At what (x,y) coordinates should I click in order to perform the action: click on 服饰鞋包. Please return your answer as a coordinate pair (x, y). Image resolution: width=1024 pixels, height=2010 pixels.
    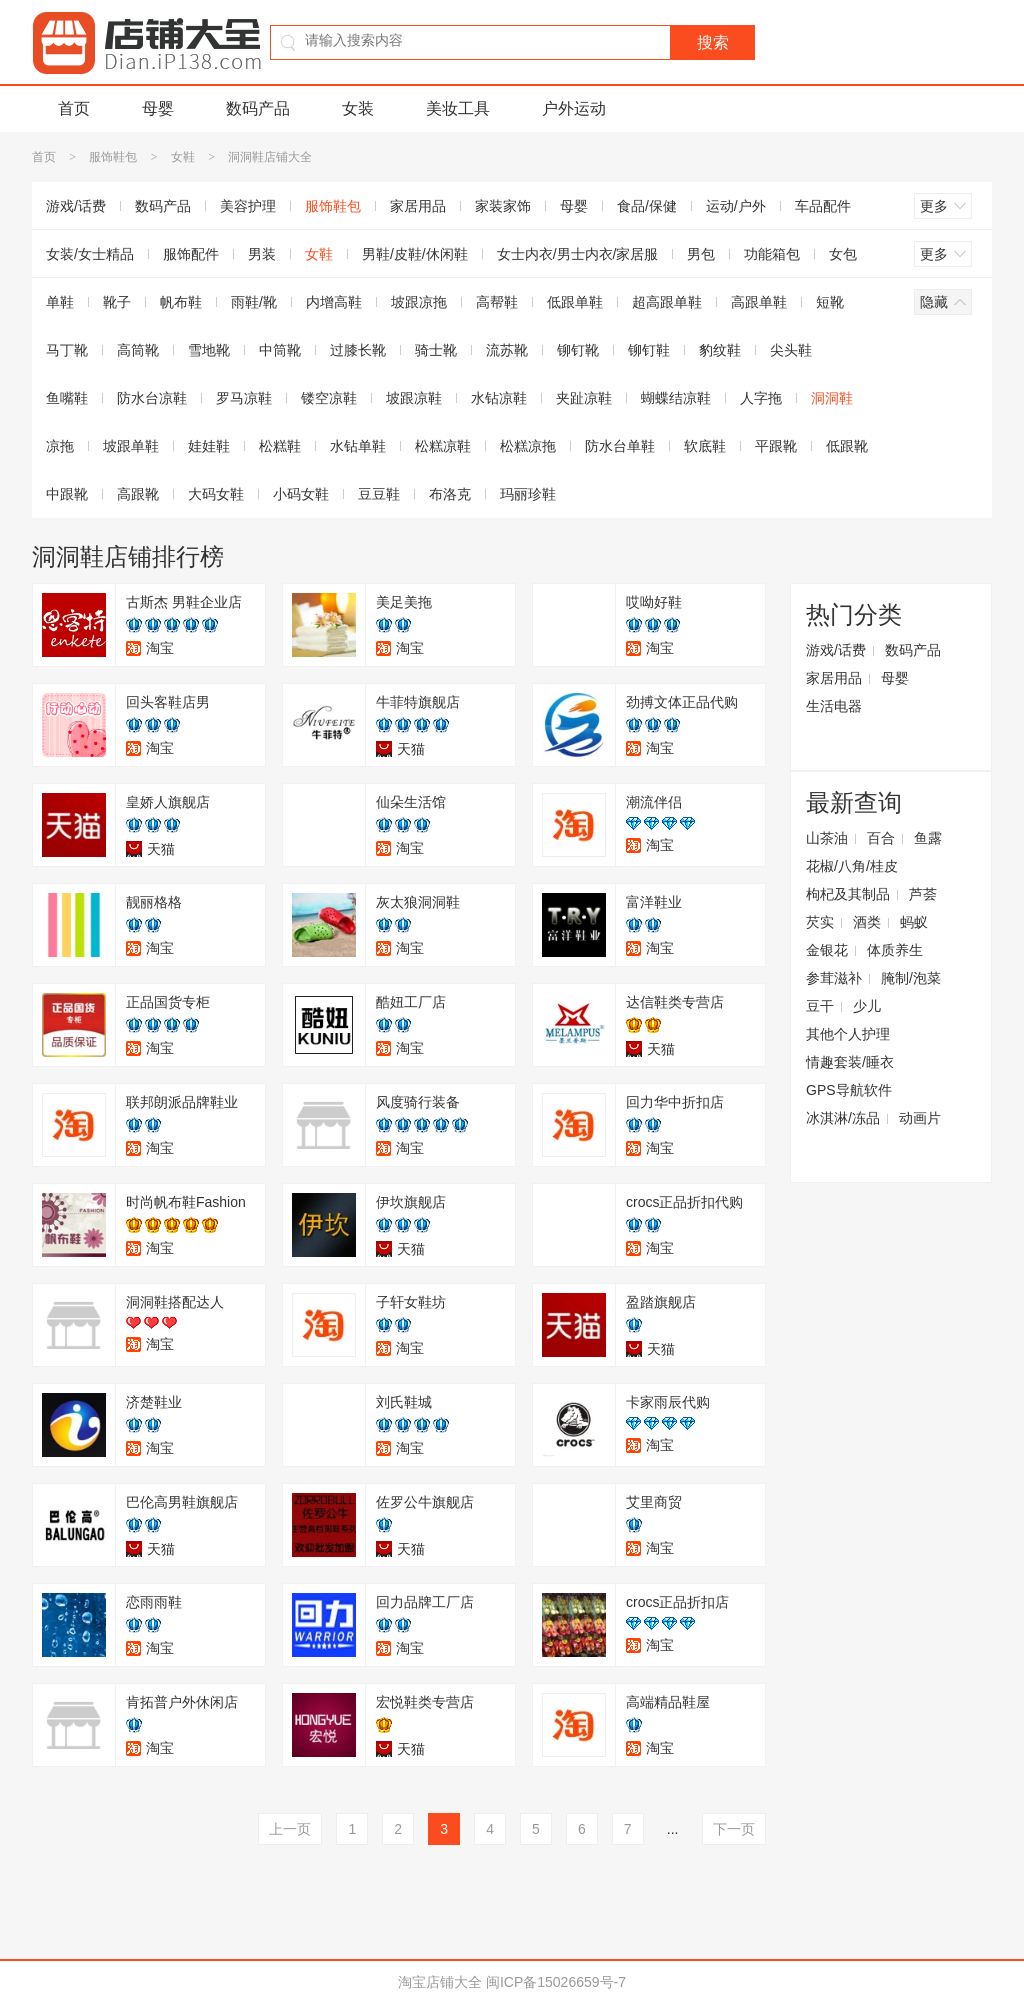
    Looking at the image, I should click on (113, 157).